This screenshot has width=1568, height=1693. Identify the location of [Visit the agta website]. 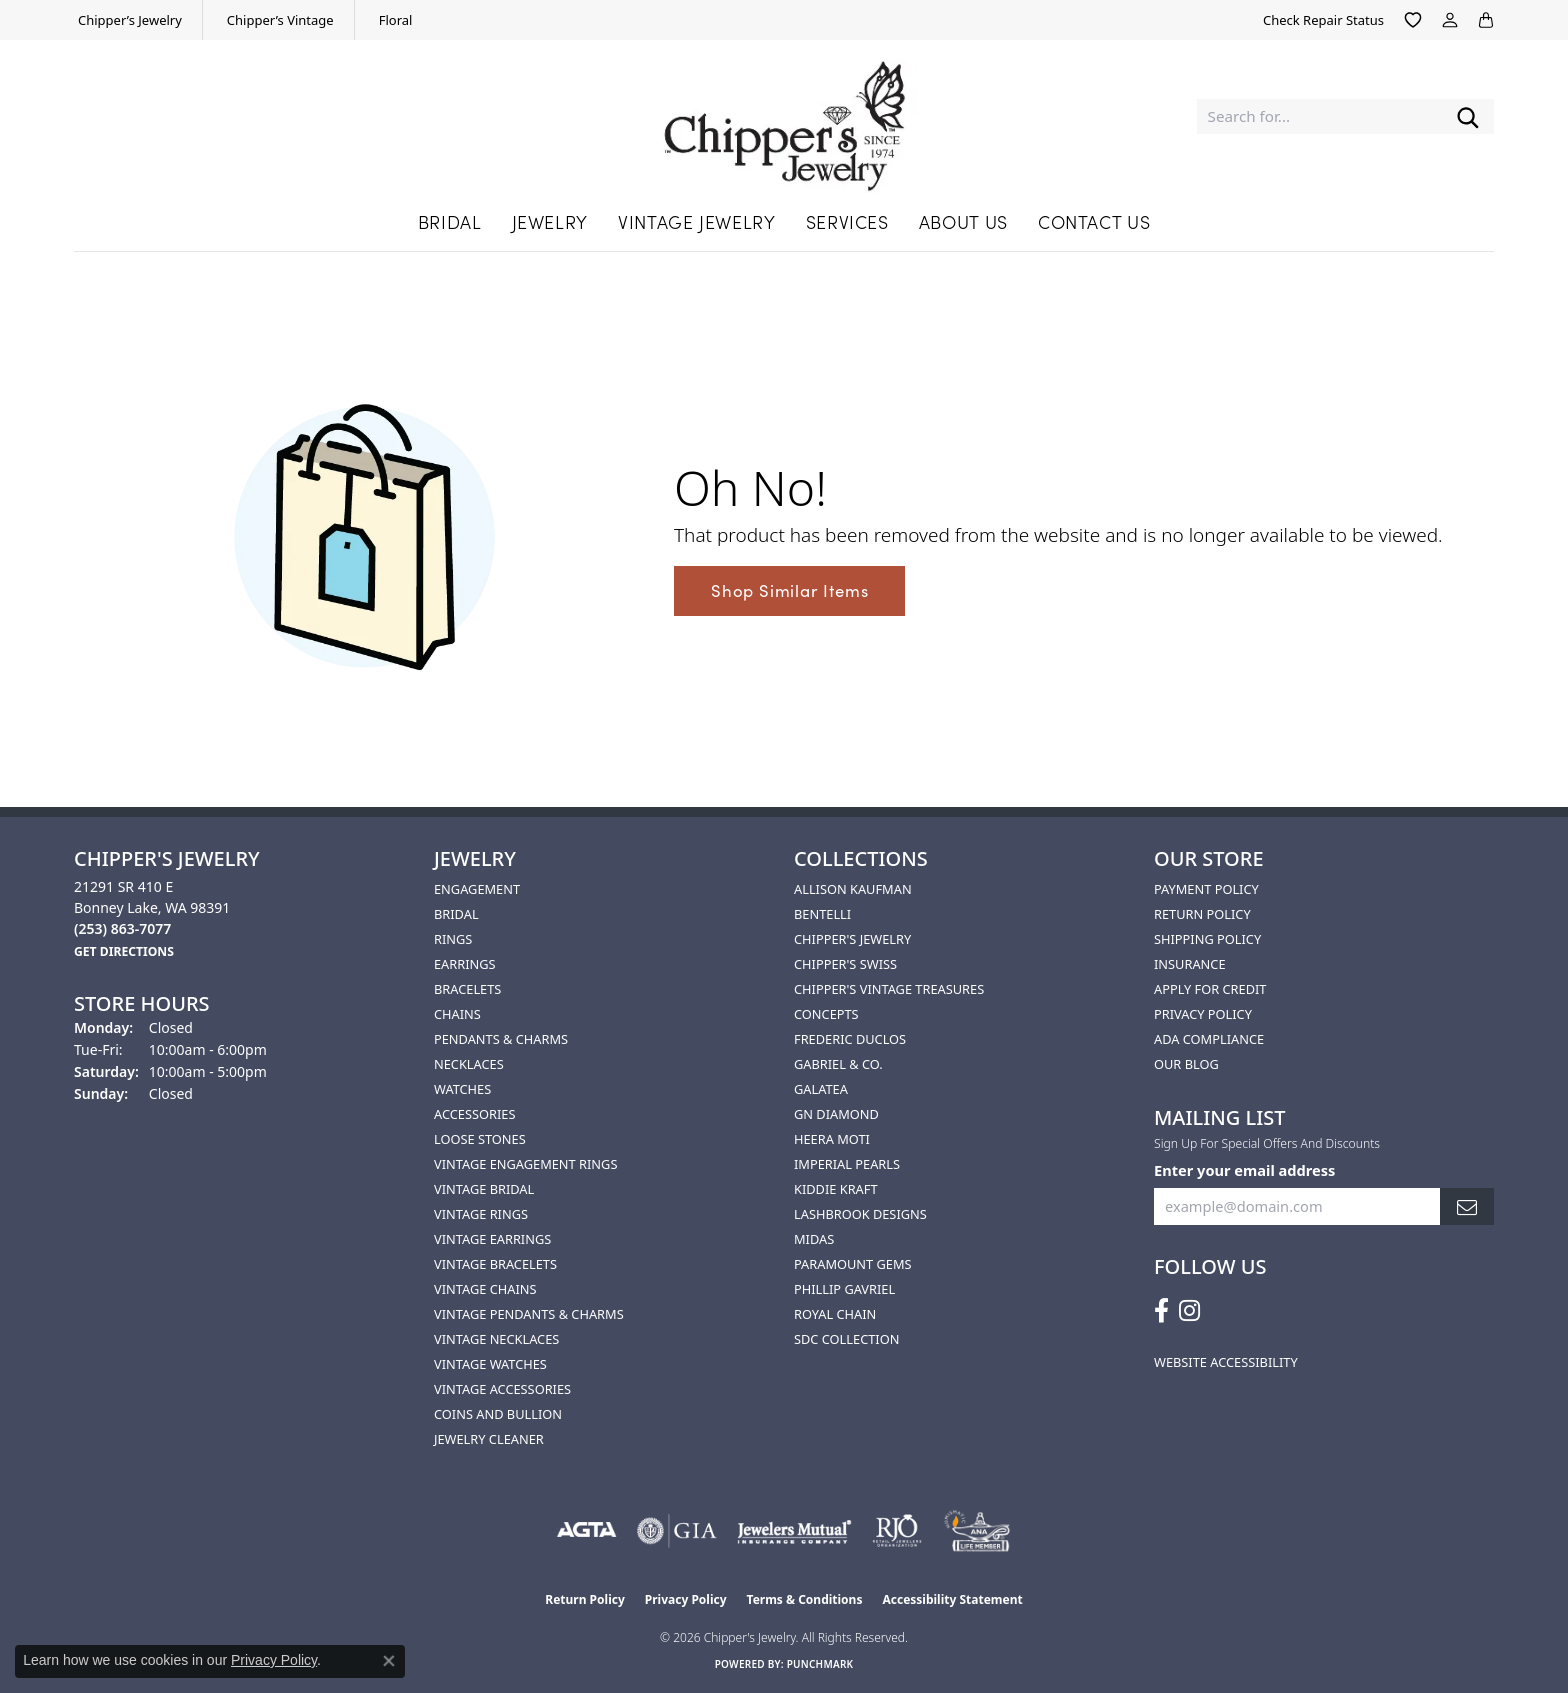
(586, 1531).